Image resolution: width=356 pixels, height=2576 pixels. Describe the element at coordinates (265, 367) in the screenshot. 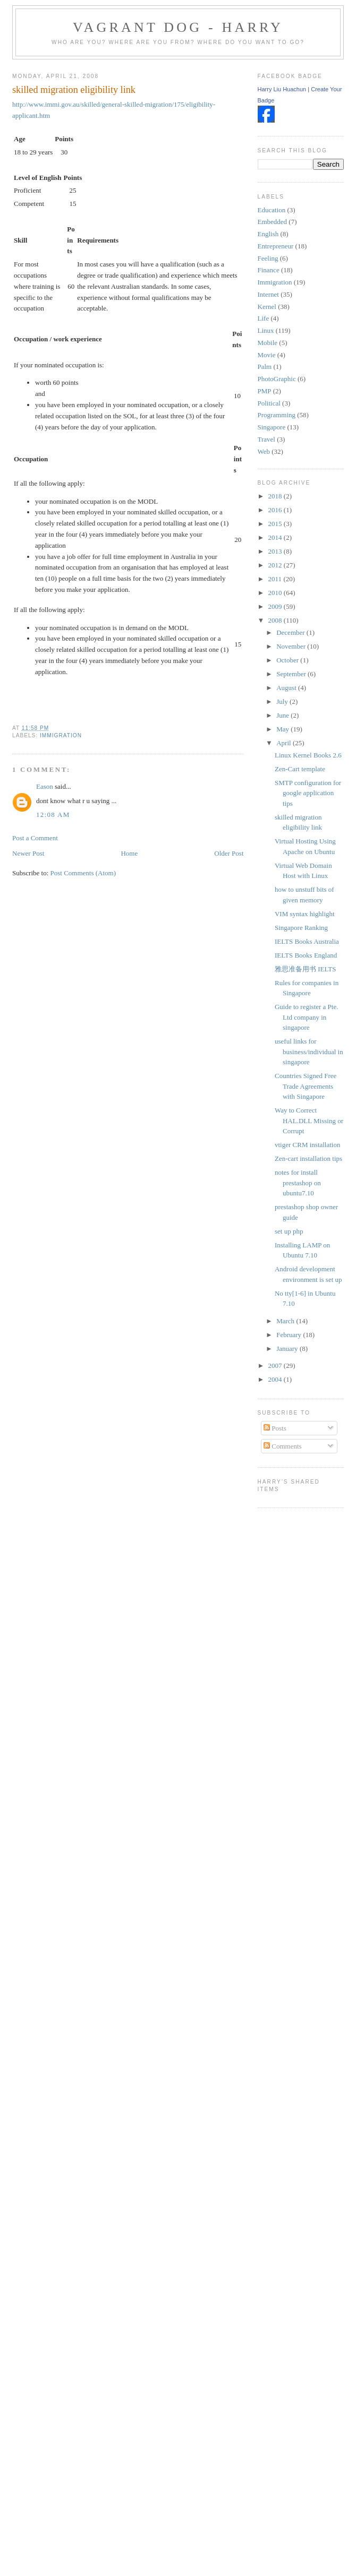

I see `Palm` at that location.